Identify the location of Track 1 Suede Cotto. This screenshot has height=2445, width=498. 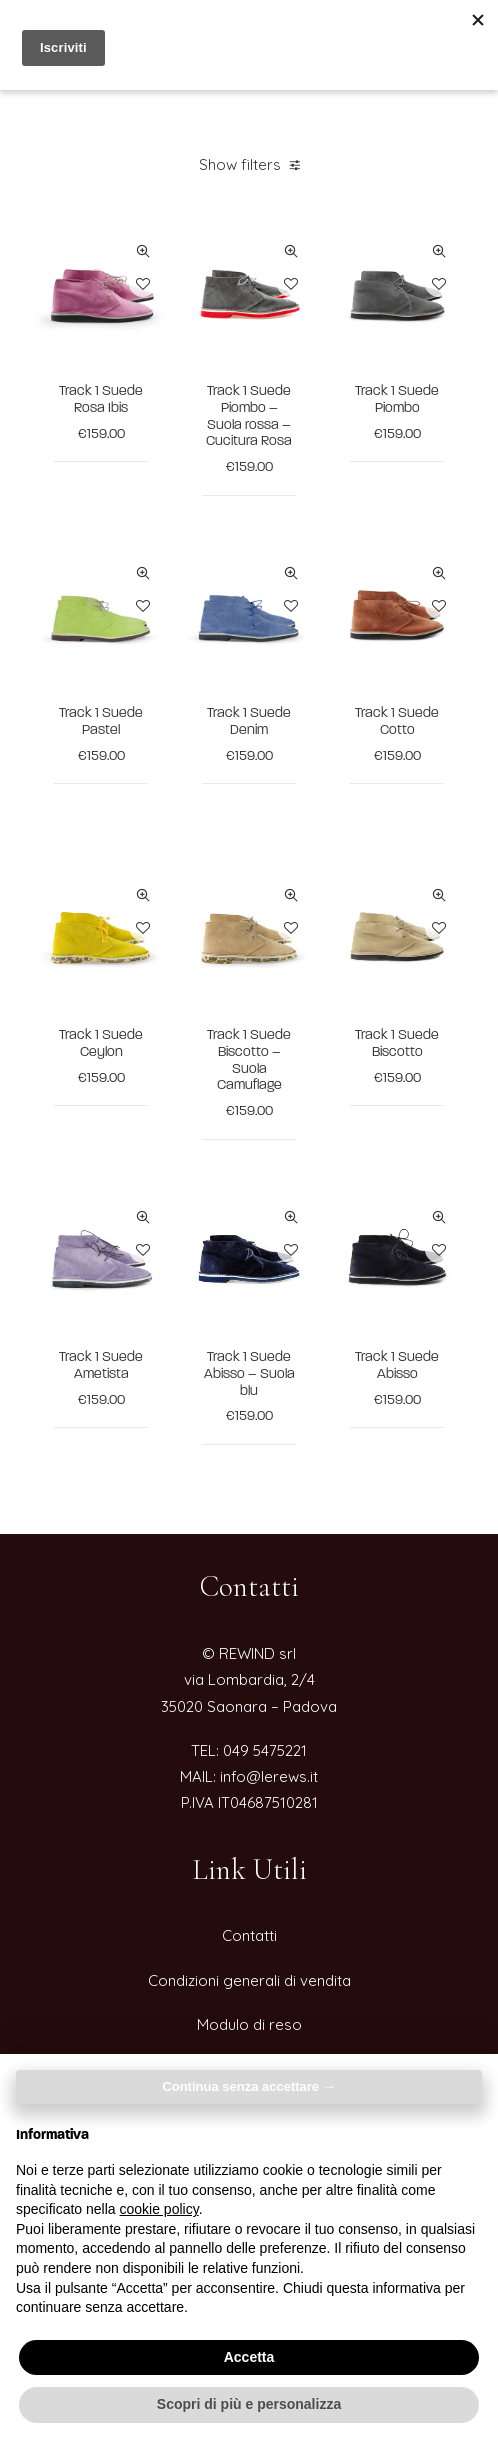
(397, 722).